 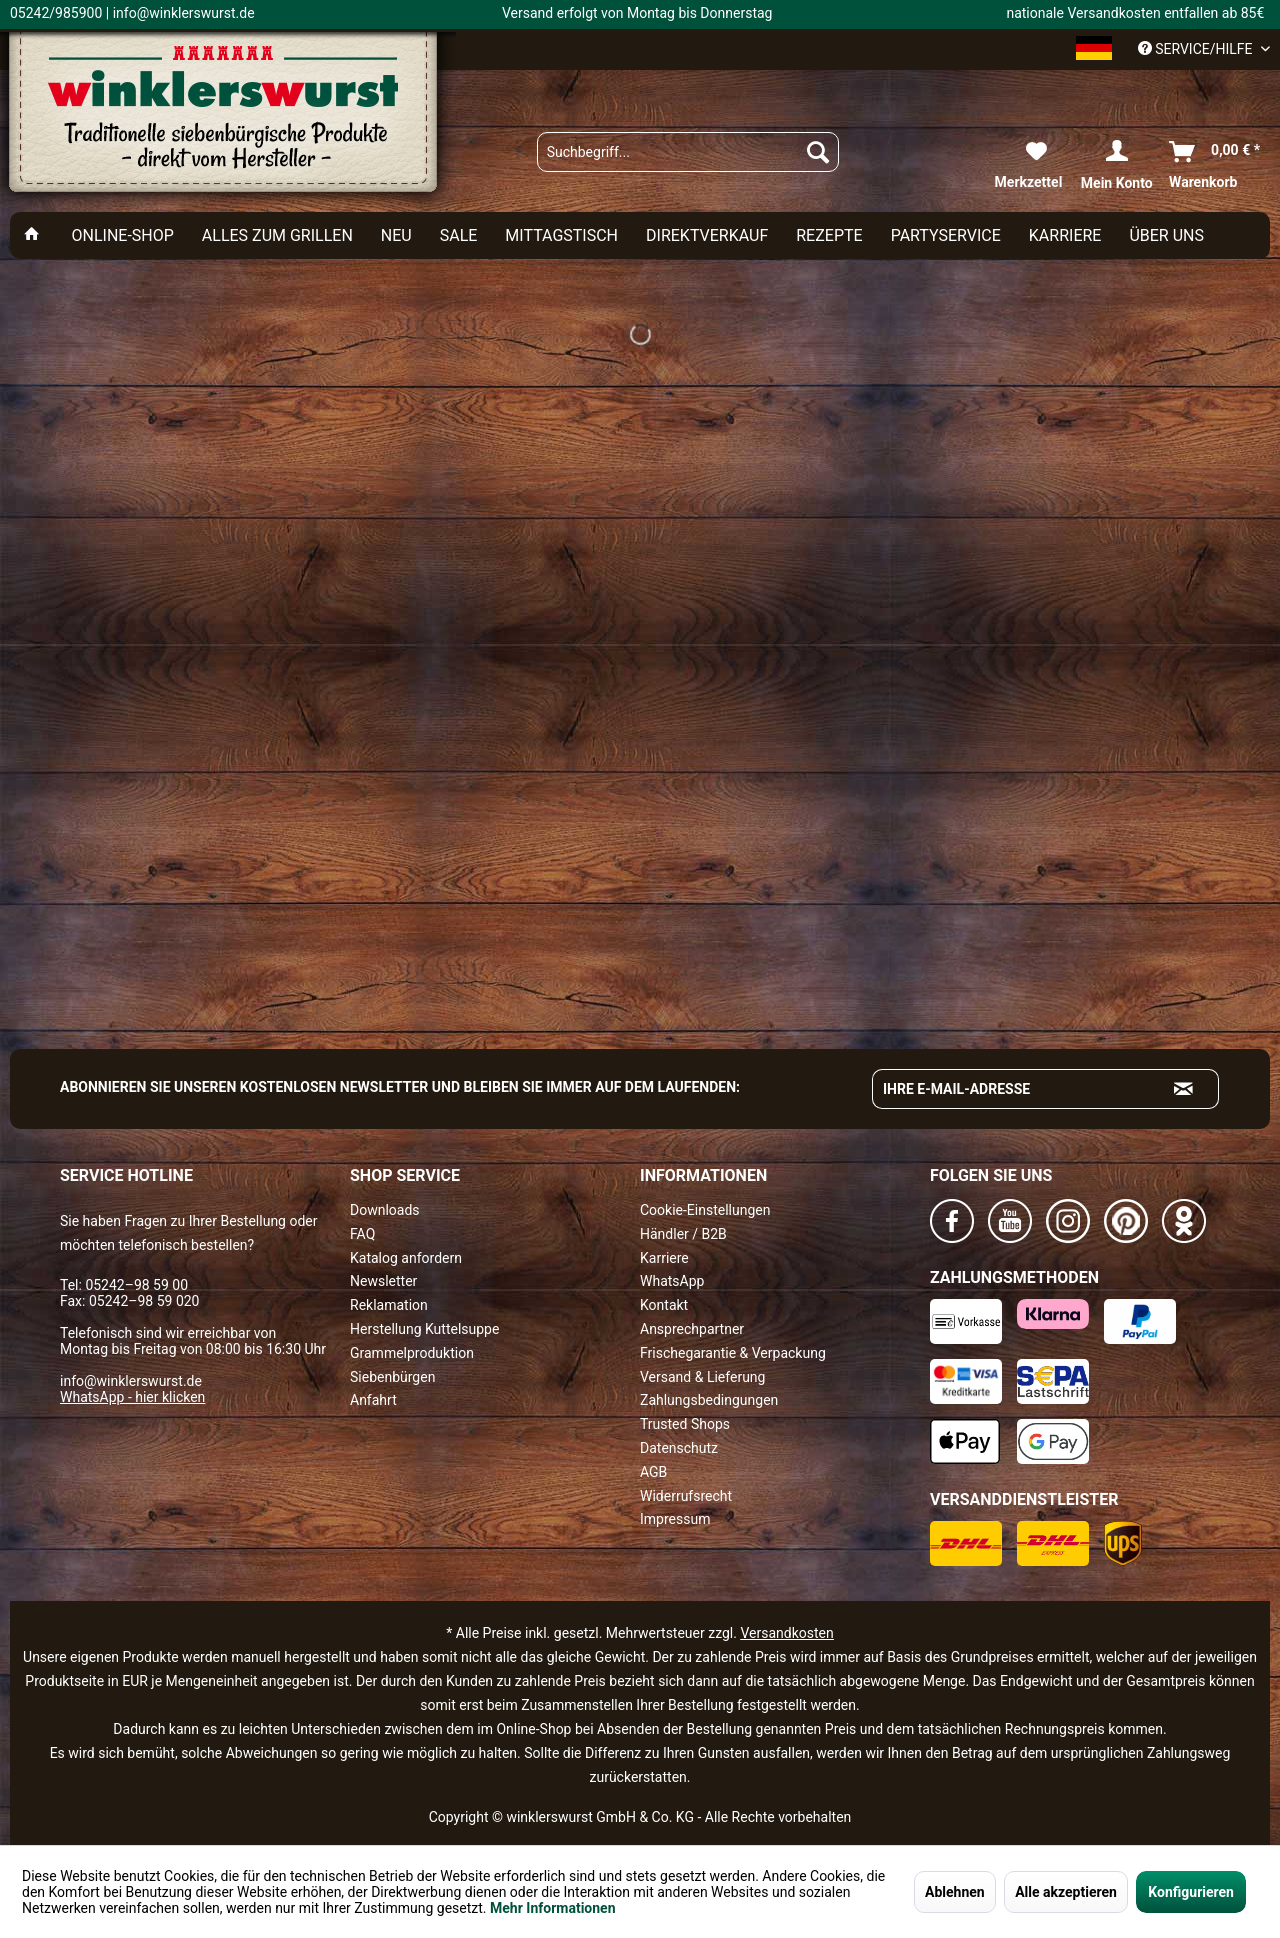 I want to click on Siebenbürgen, so click(x=392, y=1377).